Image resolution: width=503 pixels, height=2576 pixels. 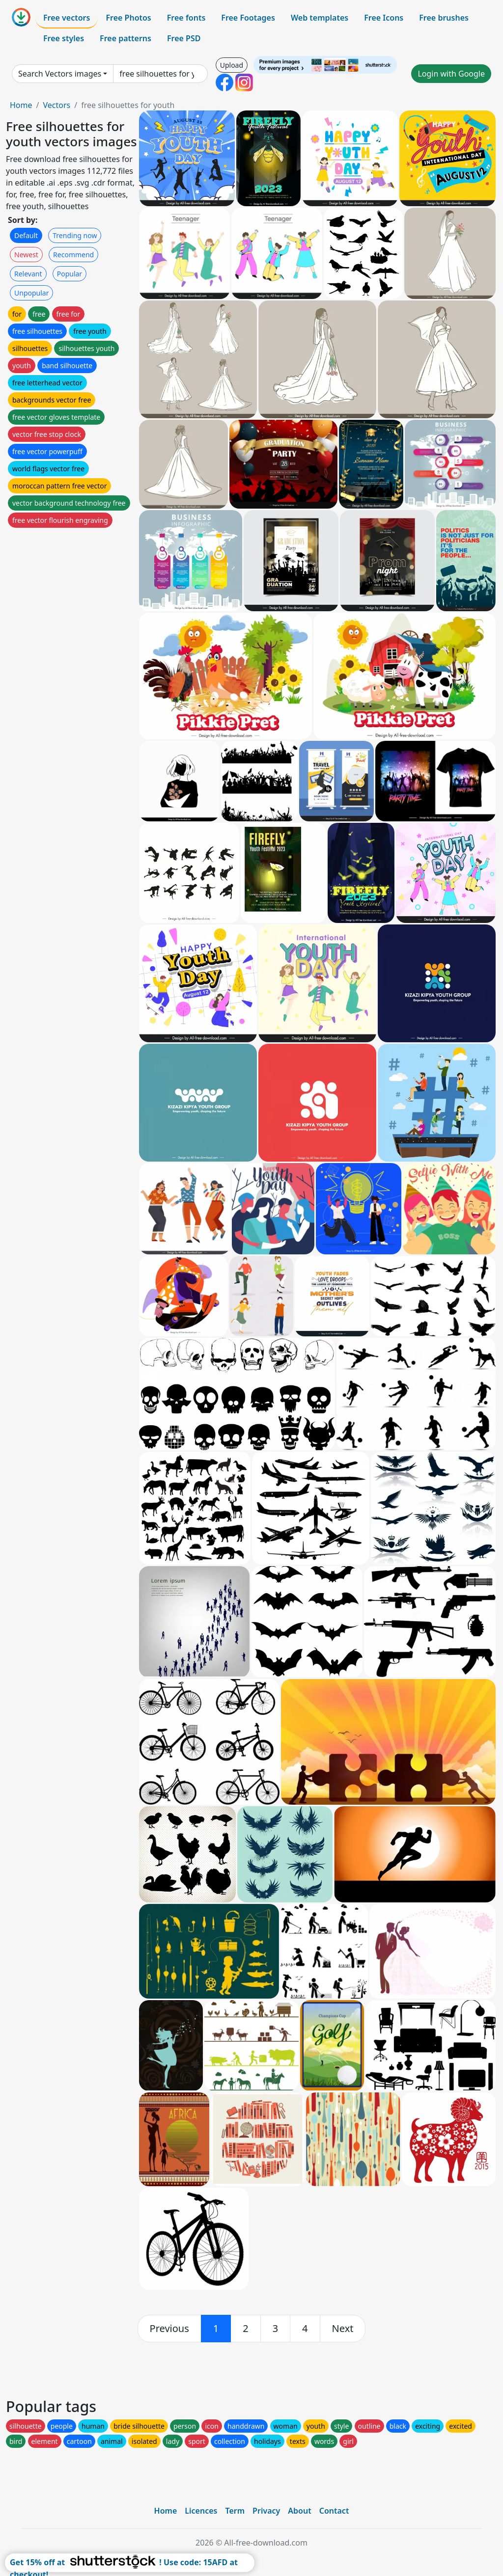 What do you see at coordinates (28, 273) in the screenshot?
I see `Relevant` at bounding box center [28, 273].